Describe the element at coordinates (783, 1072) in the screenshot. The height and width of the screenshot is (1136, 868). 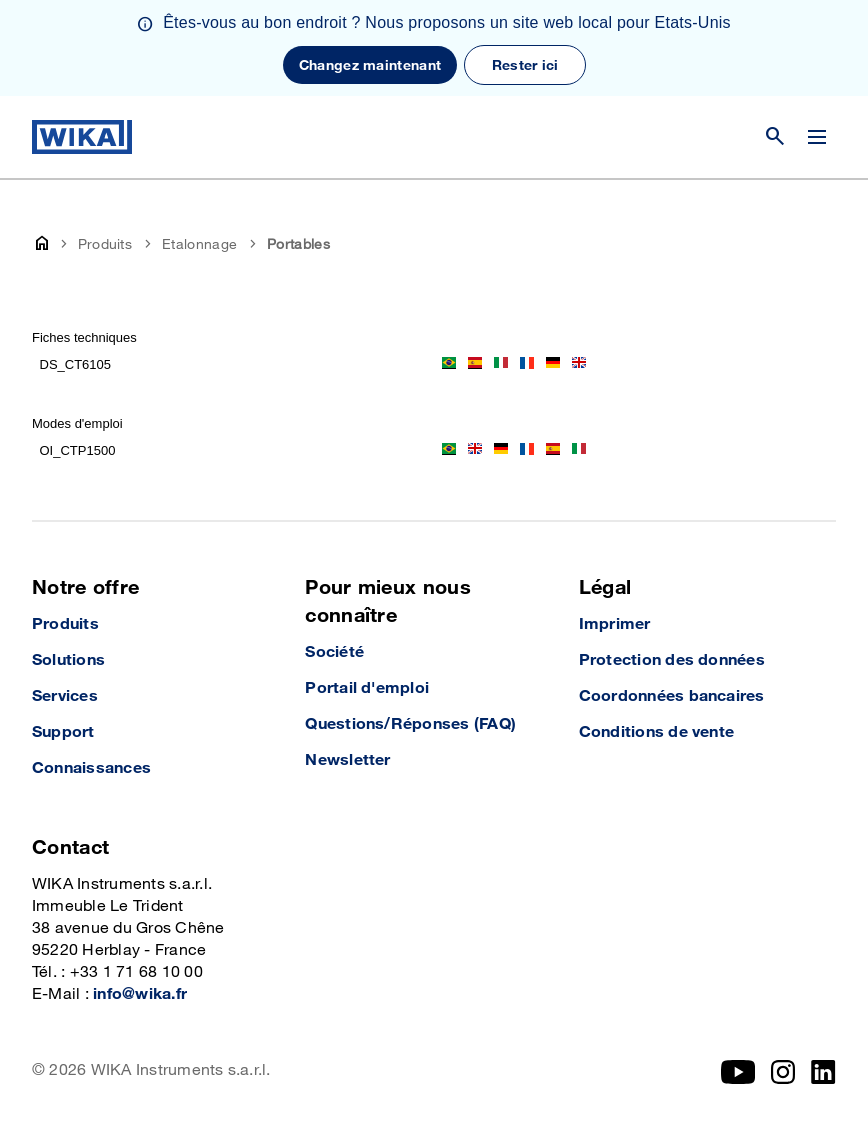
I see `[Instagram]` at that location.